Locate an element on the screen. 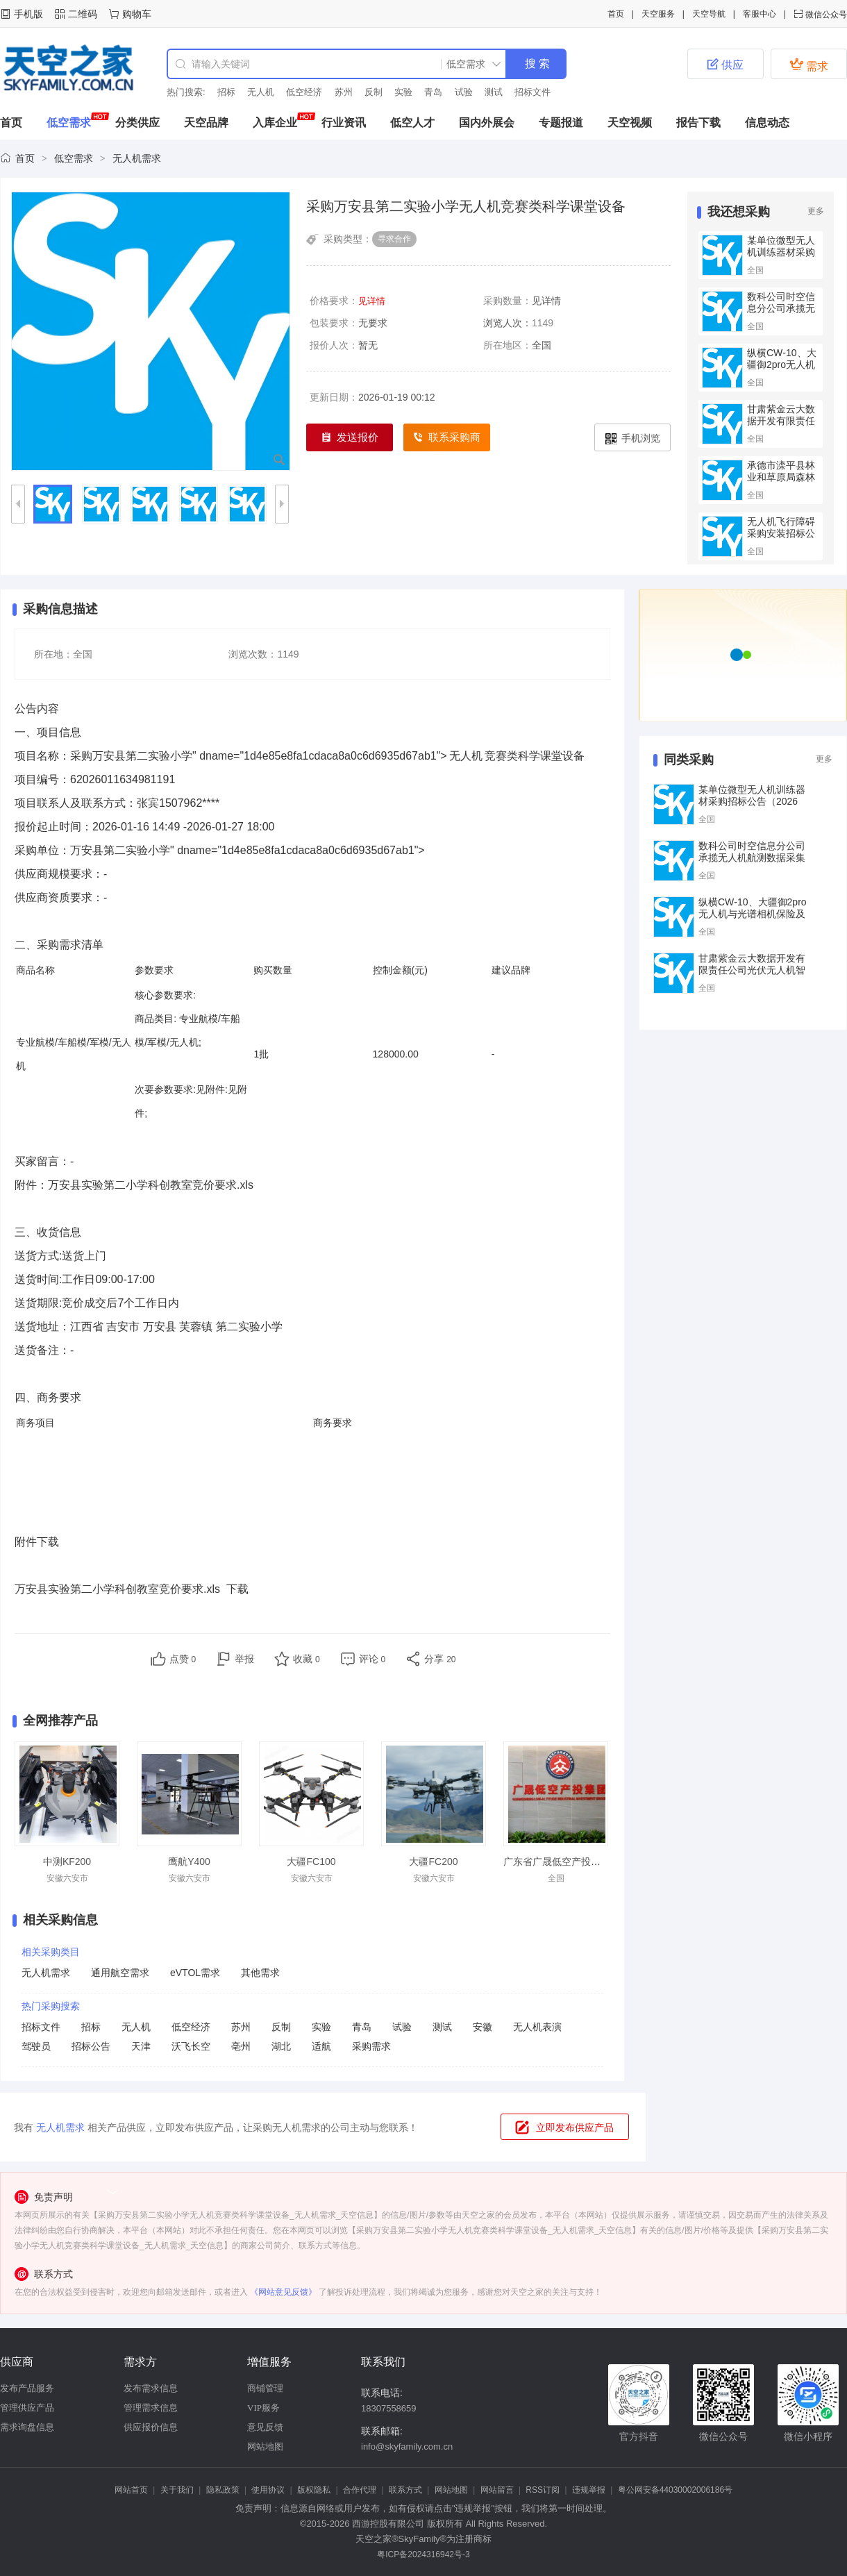 Image resolution: width=847 pixels, height=2576 pixels. 安徽 is located at coordinates (482, 2026).